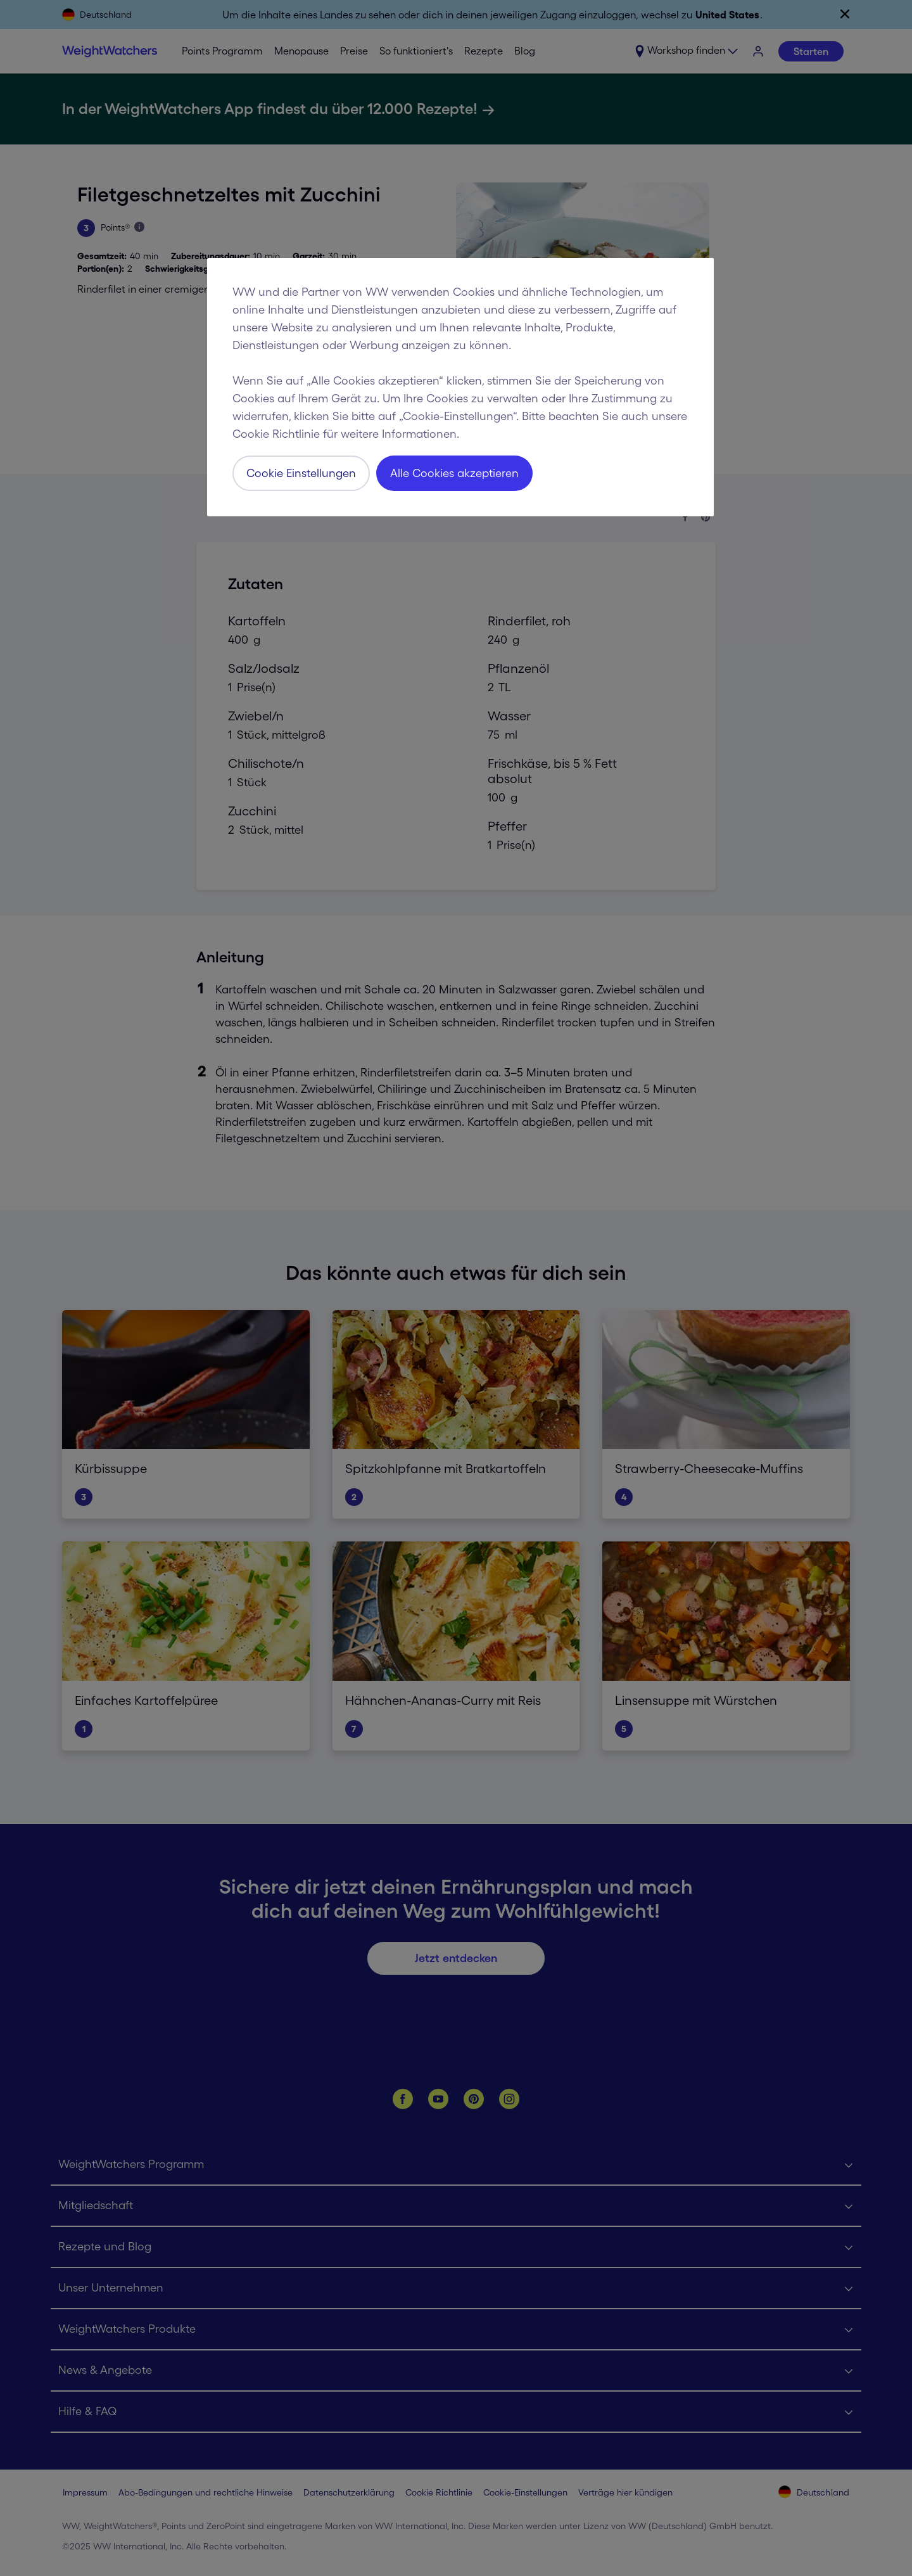 This screenshot has width=912, height=2576. I want to click on Cookie Einstellungen, so click(301, 473).